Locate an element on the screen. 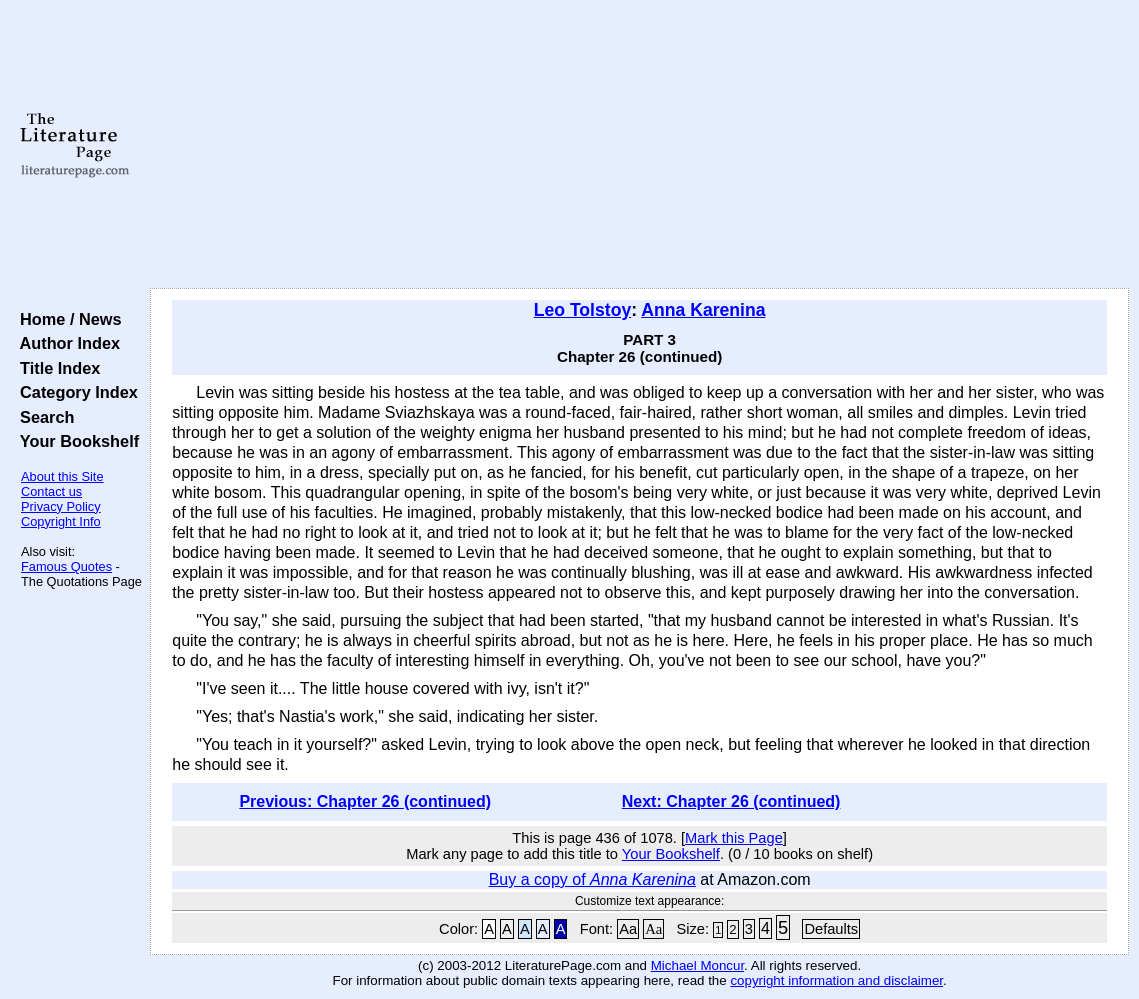  Anna Karenina is located at coordinates (703, 310).